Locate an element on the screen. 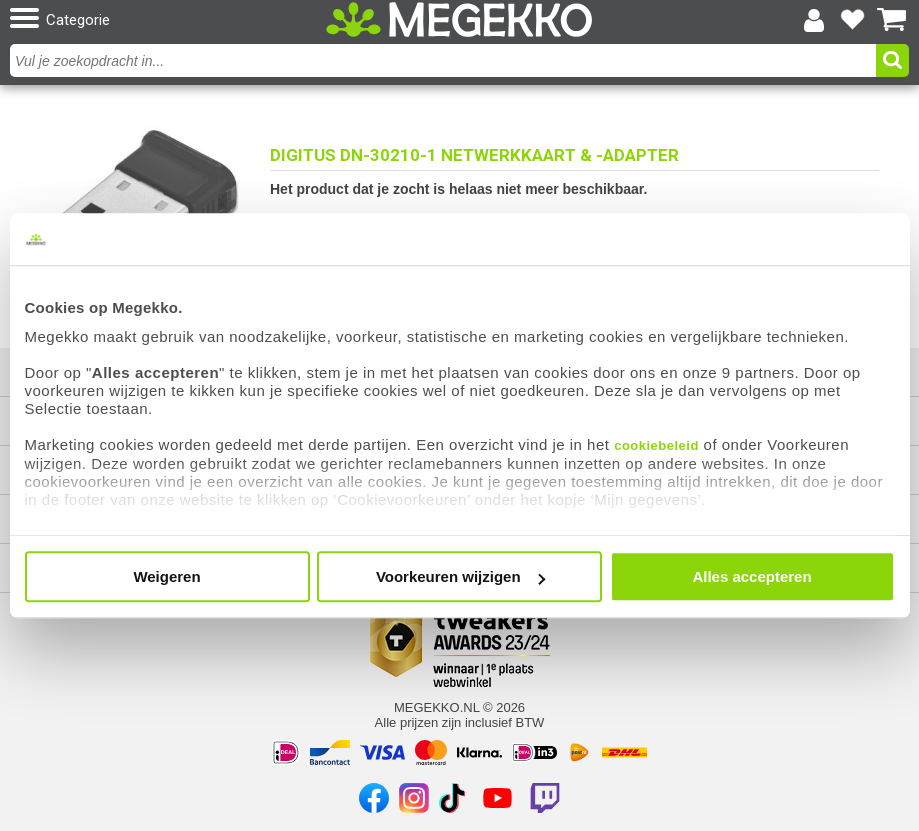 The width and height of the screenshot is (919, 831). [Bekijk je winkelwagen] is located at coordinates (892, 20).